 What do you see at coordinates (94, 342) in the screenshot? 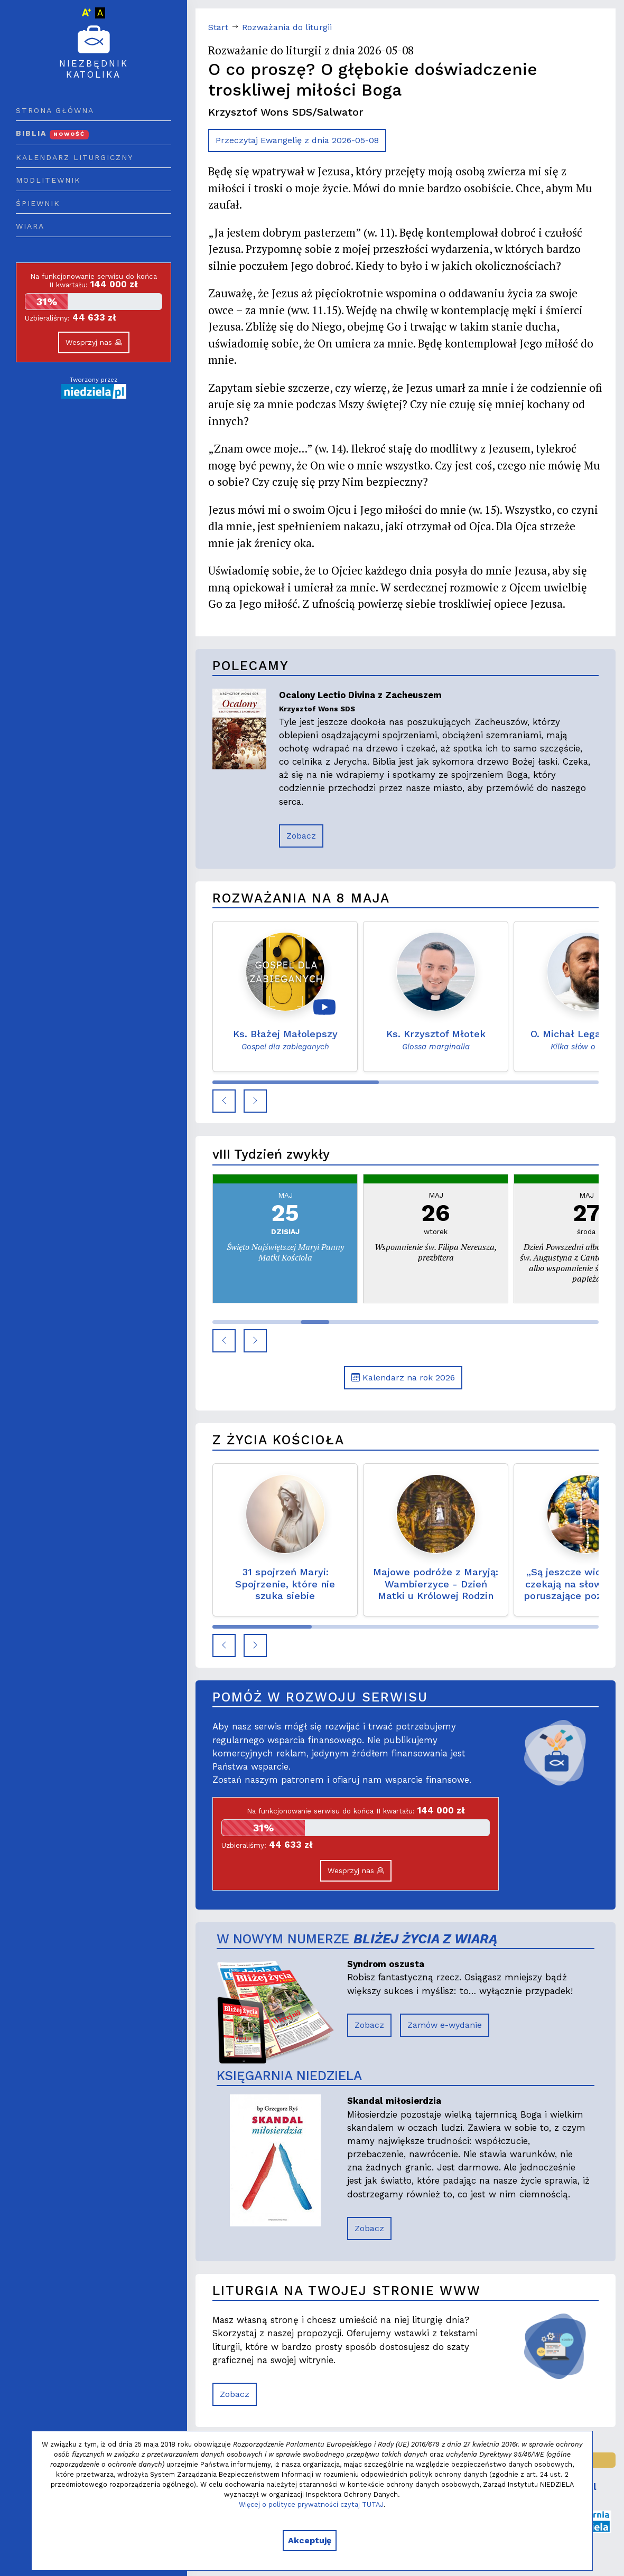
I see `Wesprzyj nas` at bounding box center [94, 342].